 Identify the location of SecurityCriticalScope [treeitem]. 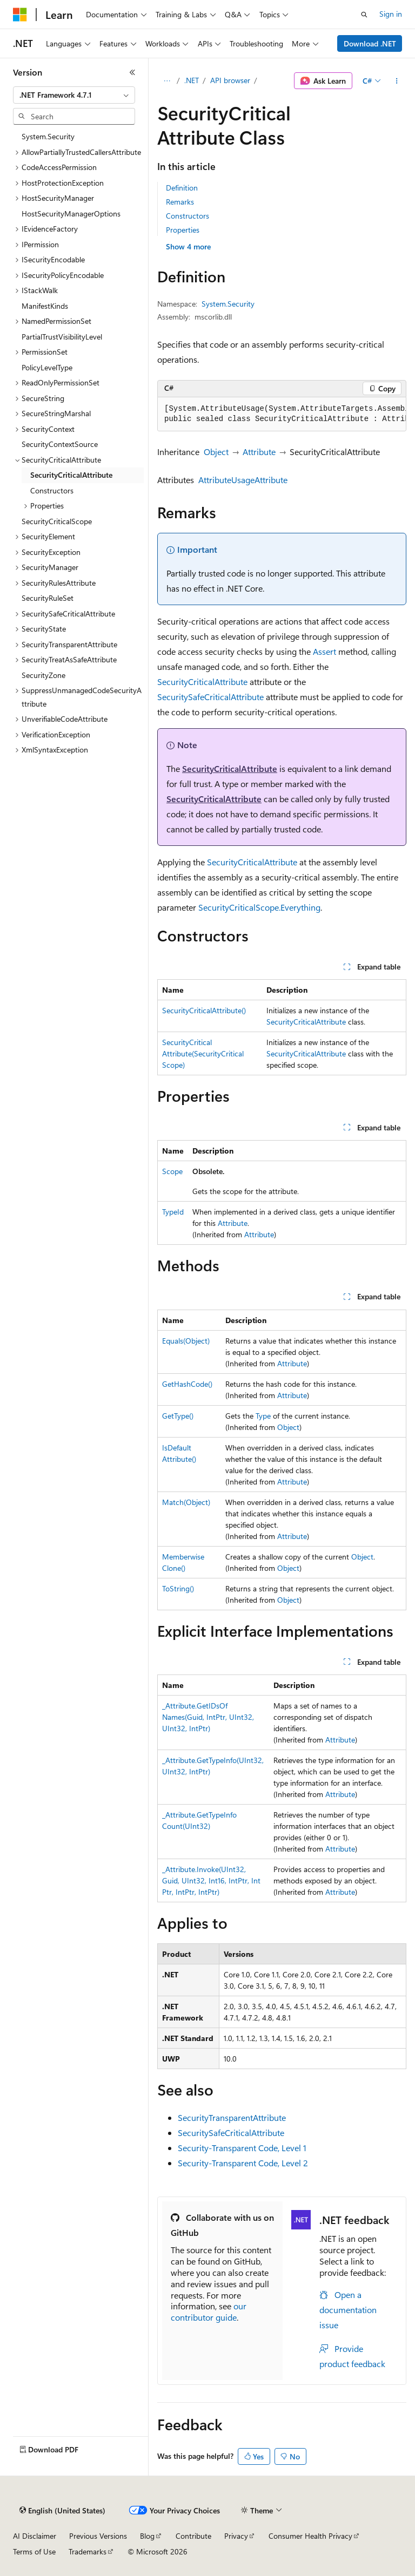
(57, 521).